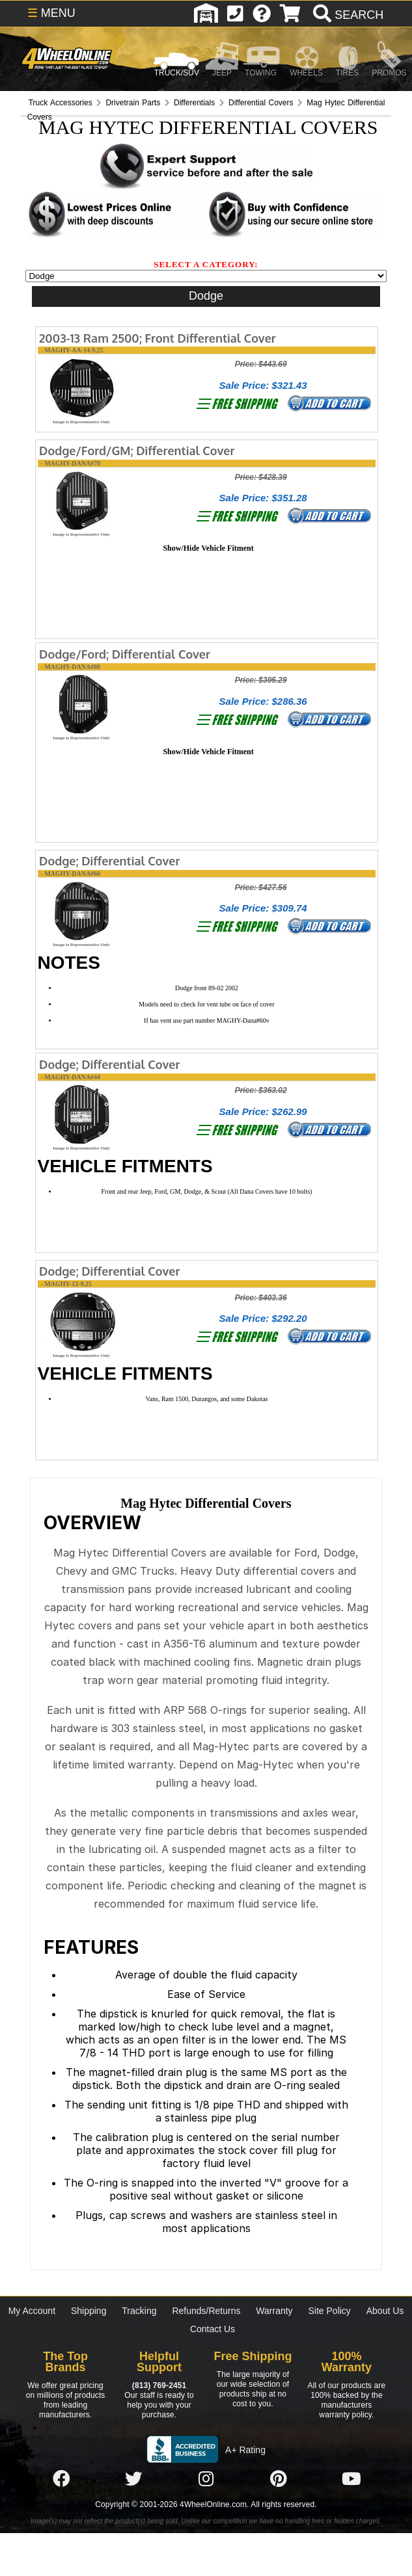  I want to click on My Account, so click(31, 2311).